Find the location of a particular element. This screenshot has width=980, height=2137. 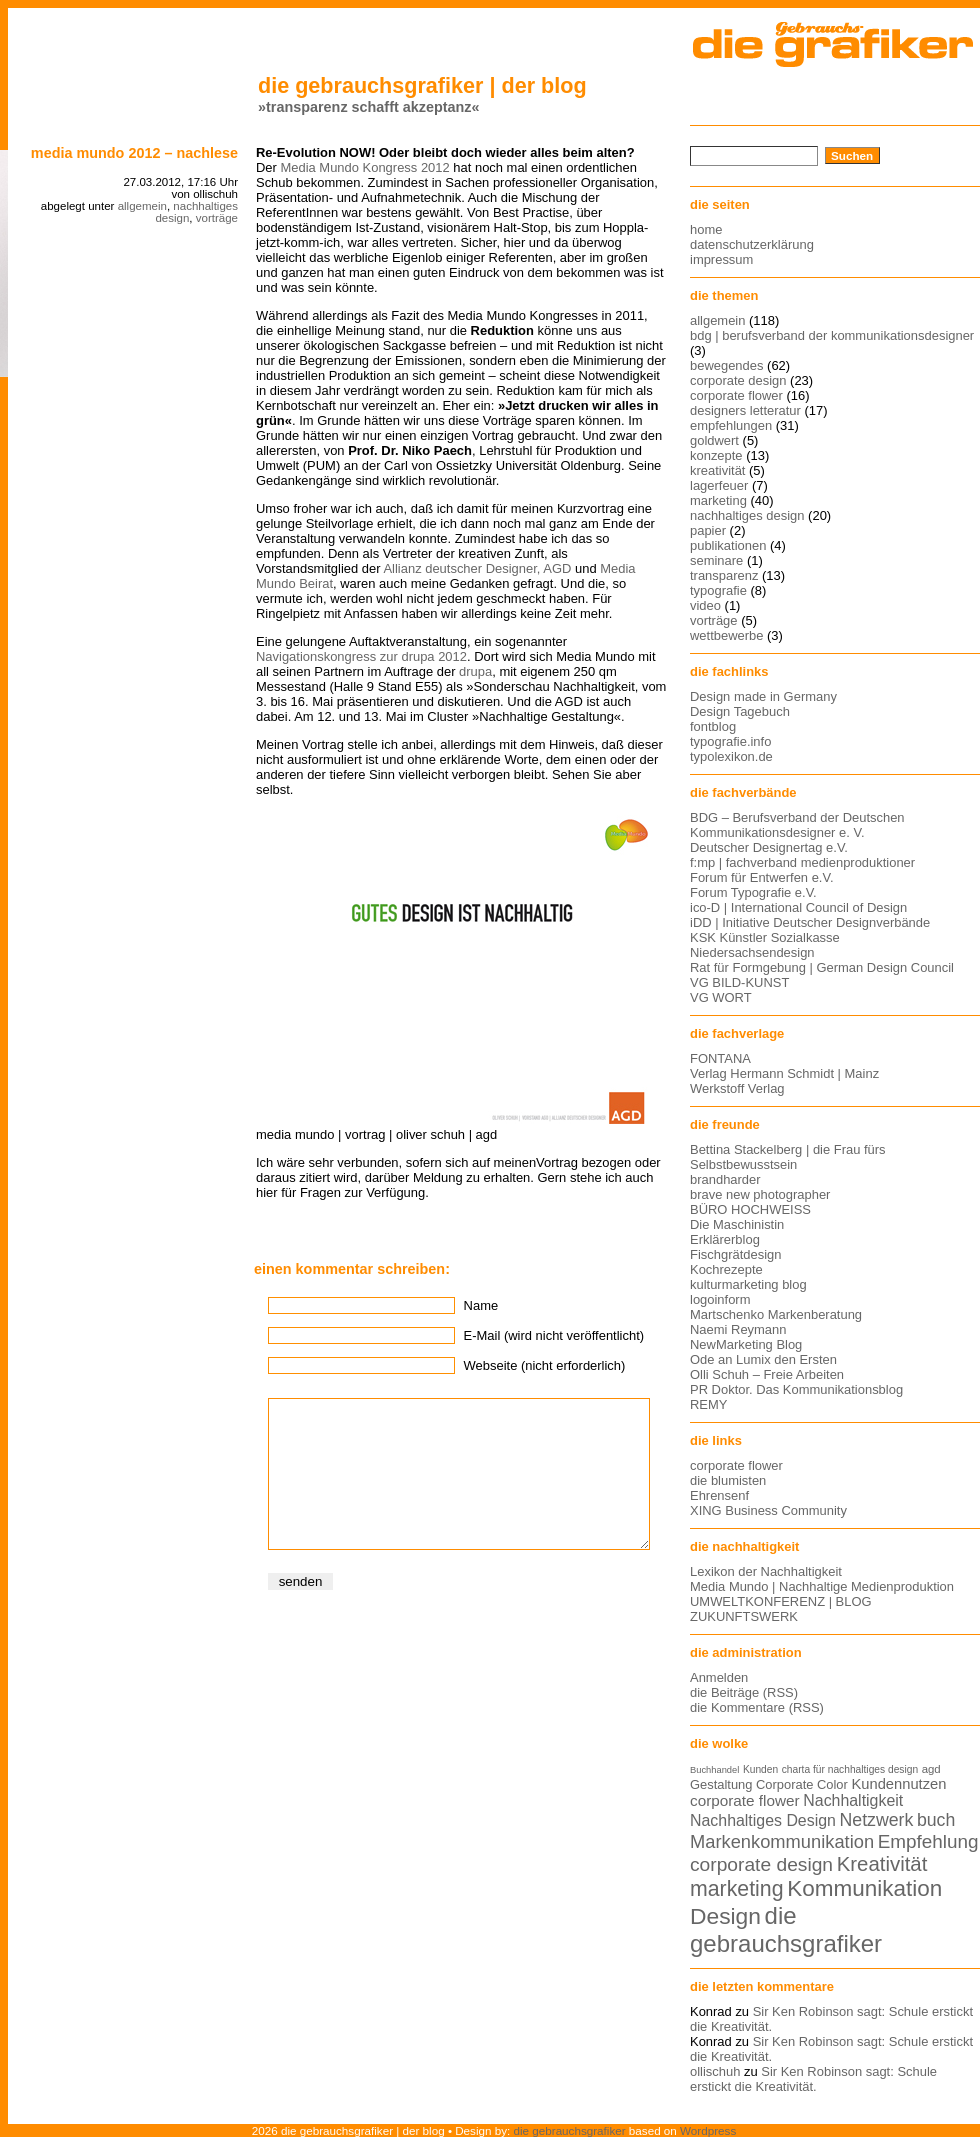

Rat für Formgebung | German Design Council is located at coordinates (822, 967).